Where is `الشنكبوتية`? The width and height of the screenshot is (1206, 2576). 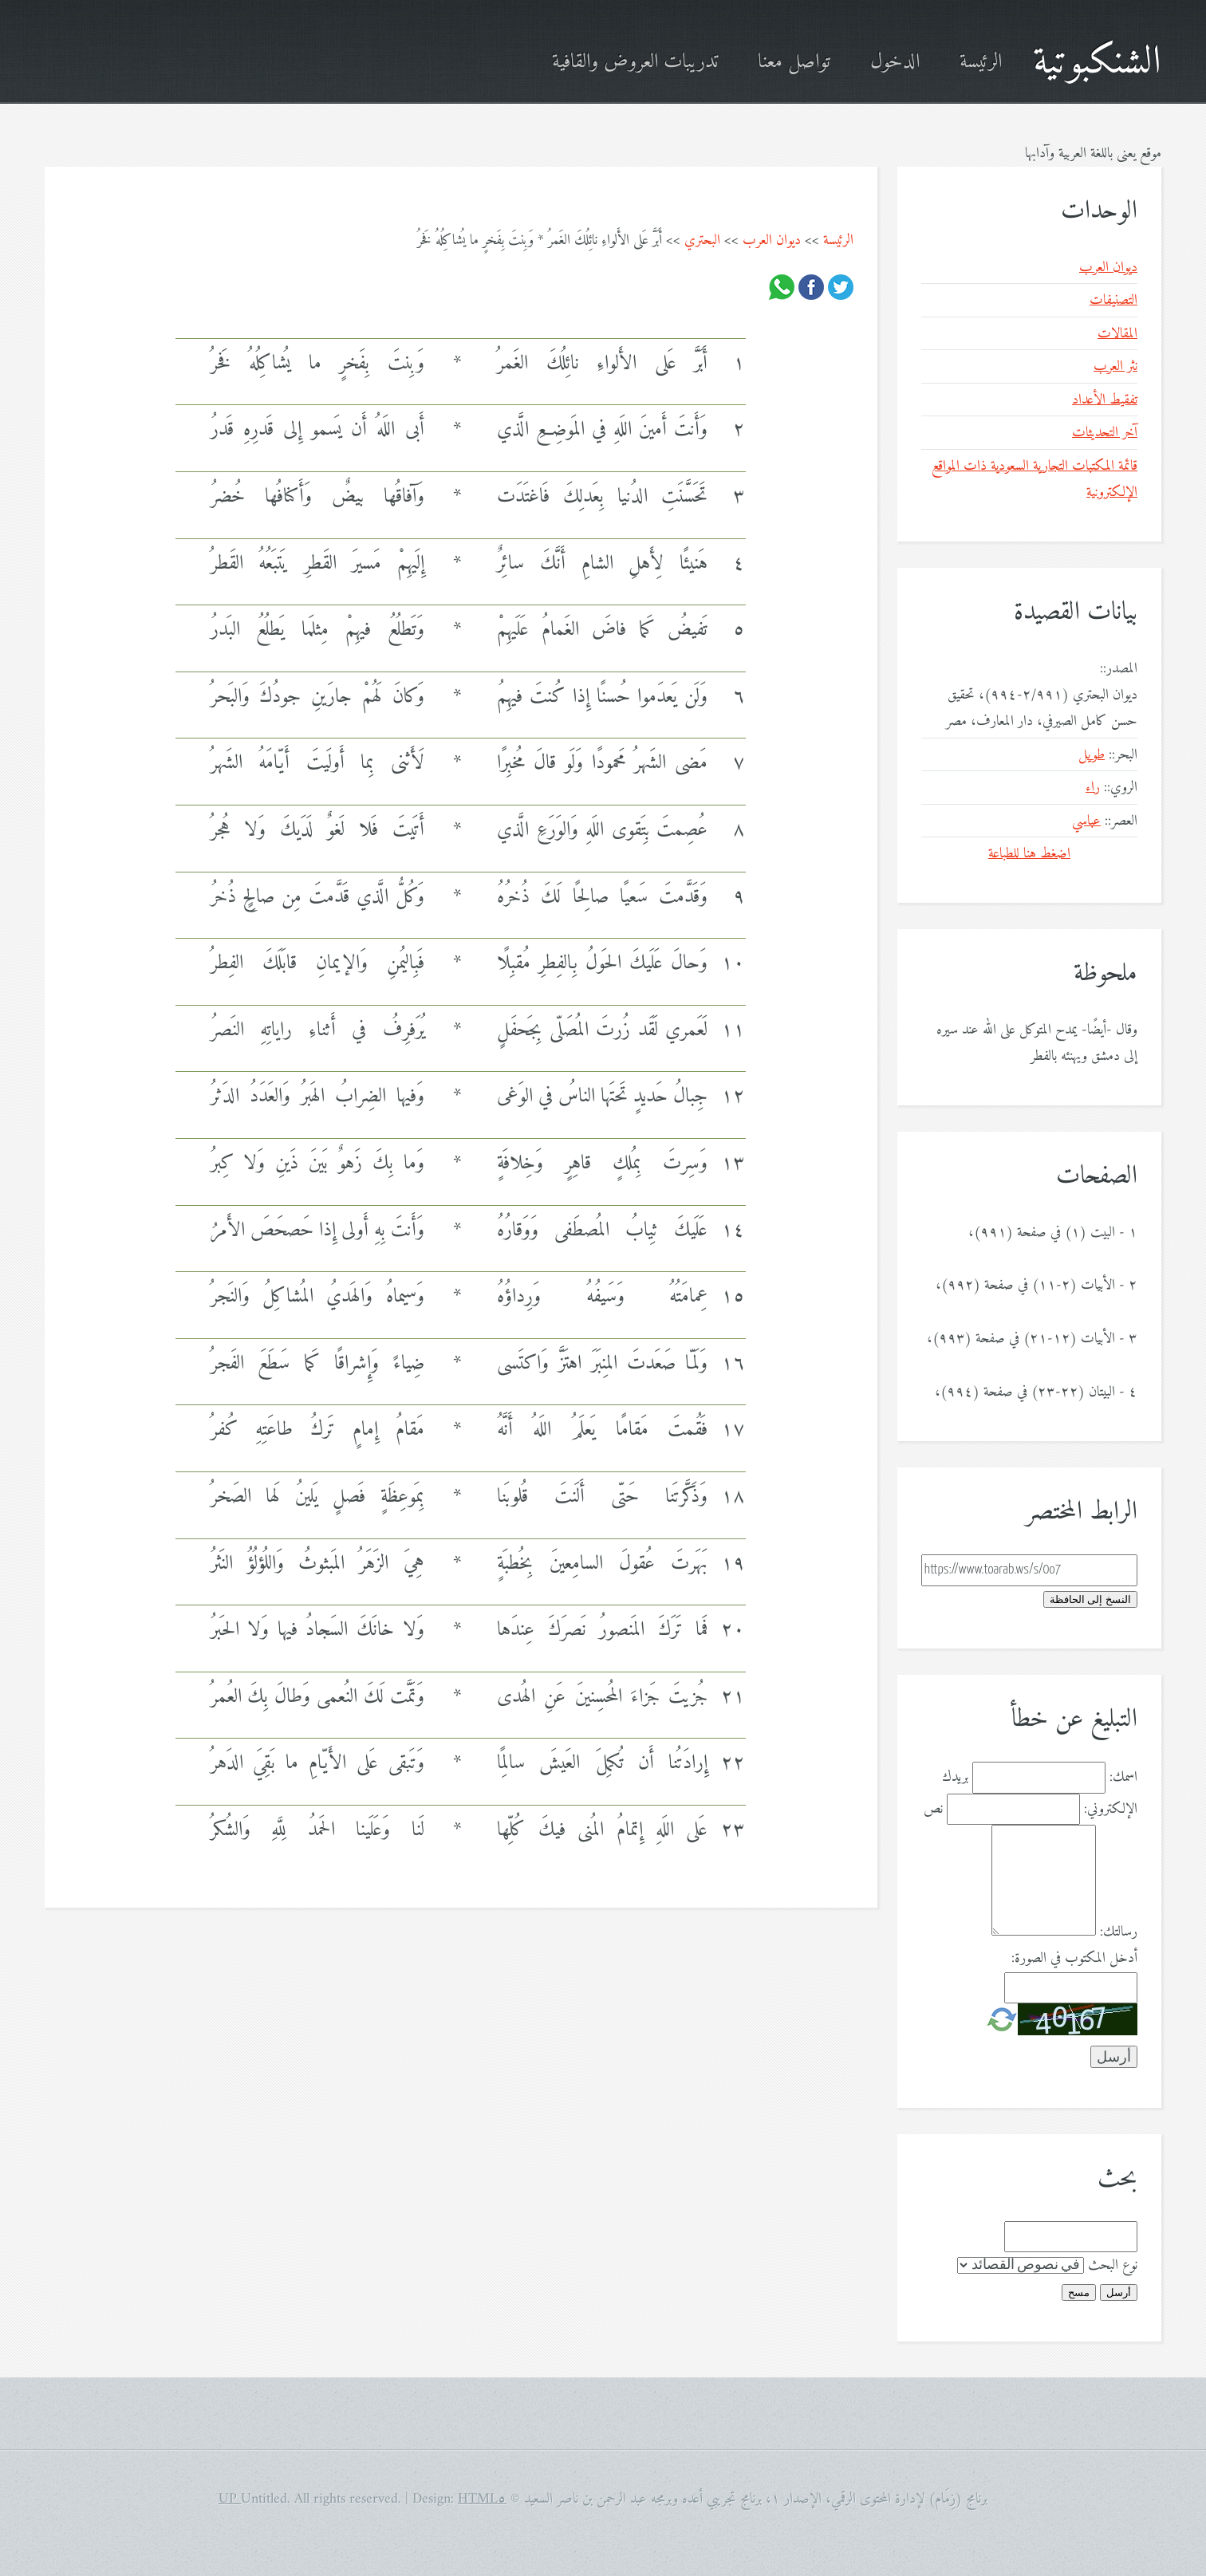 الشنكبوتية is located at coordinates (1097, 62).